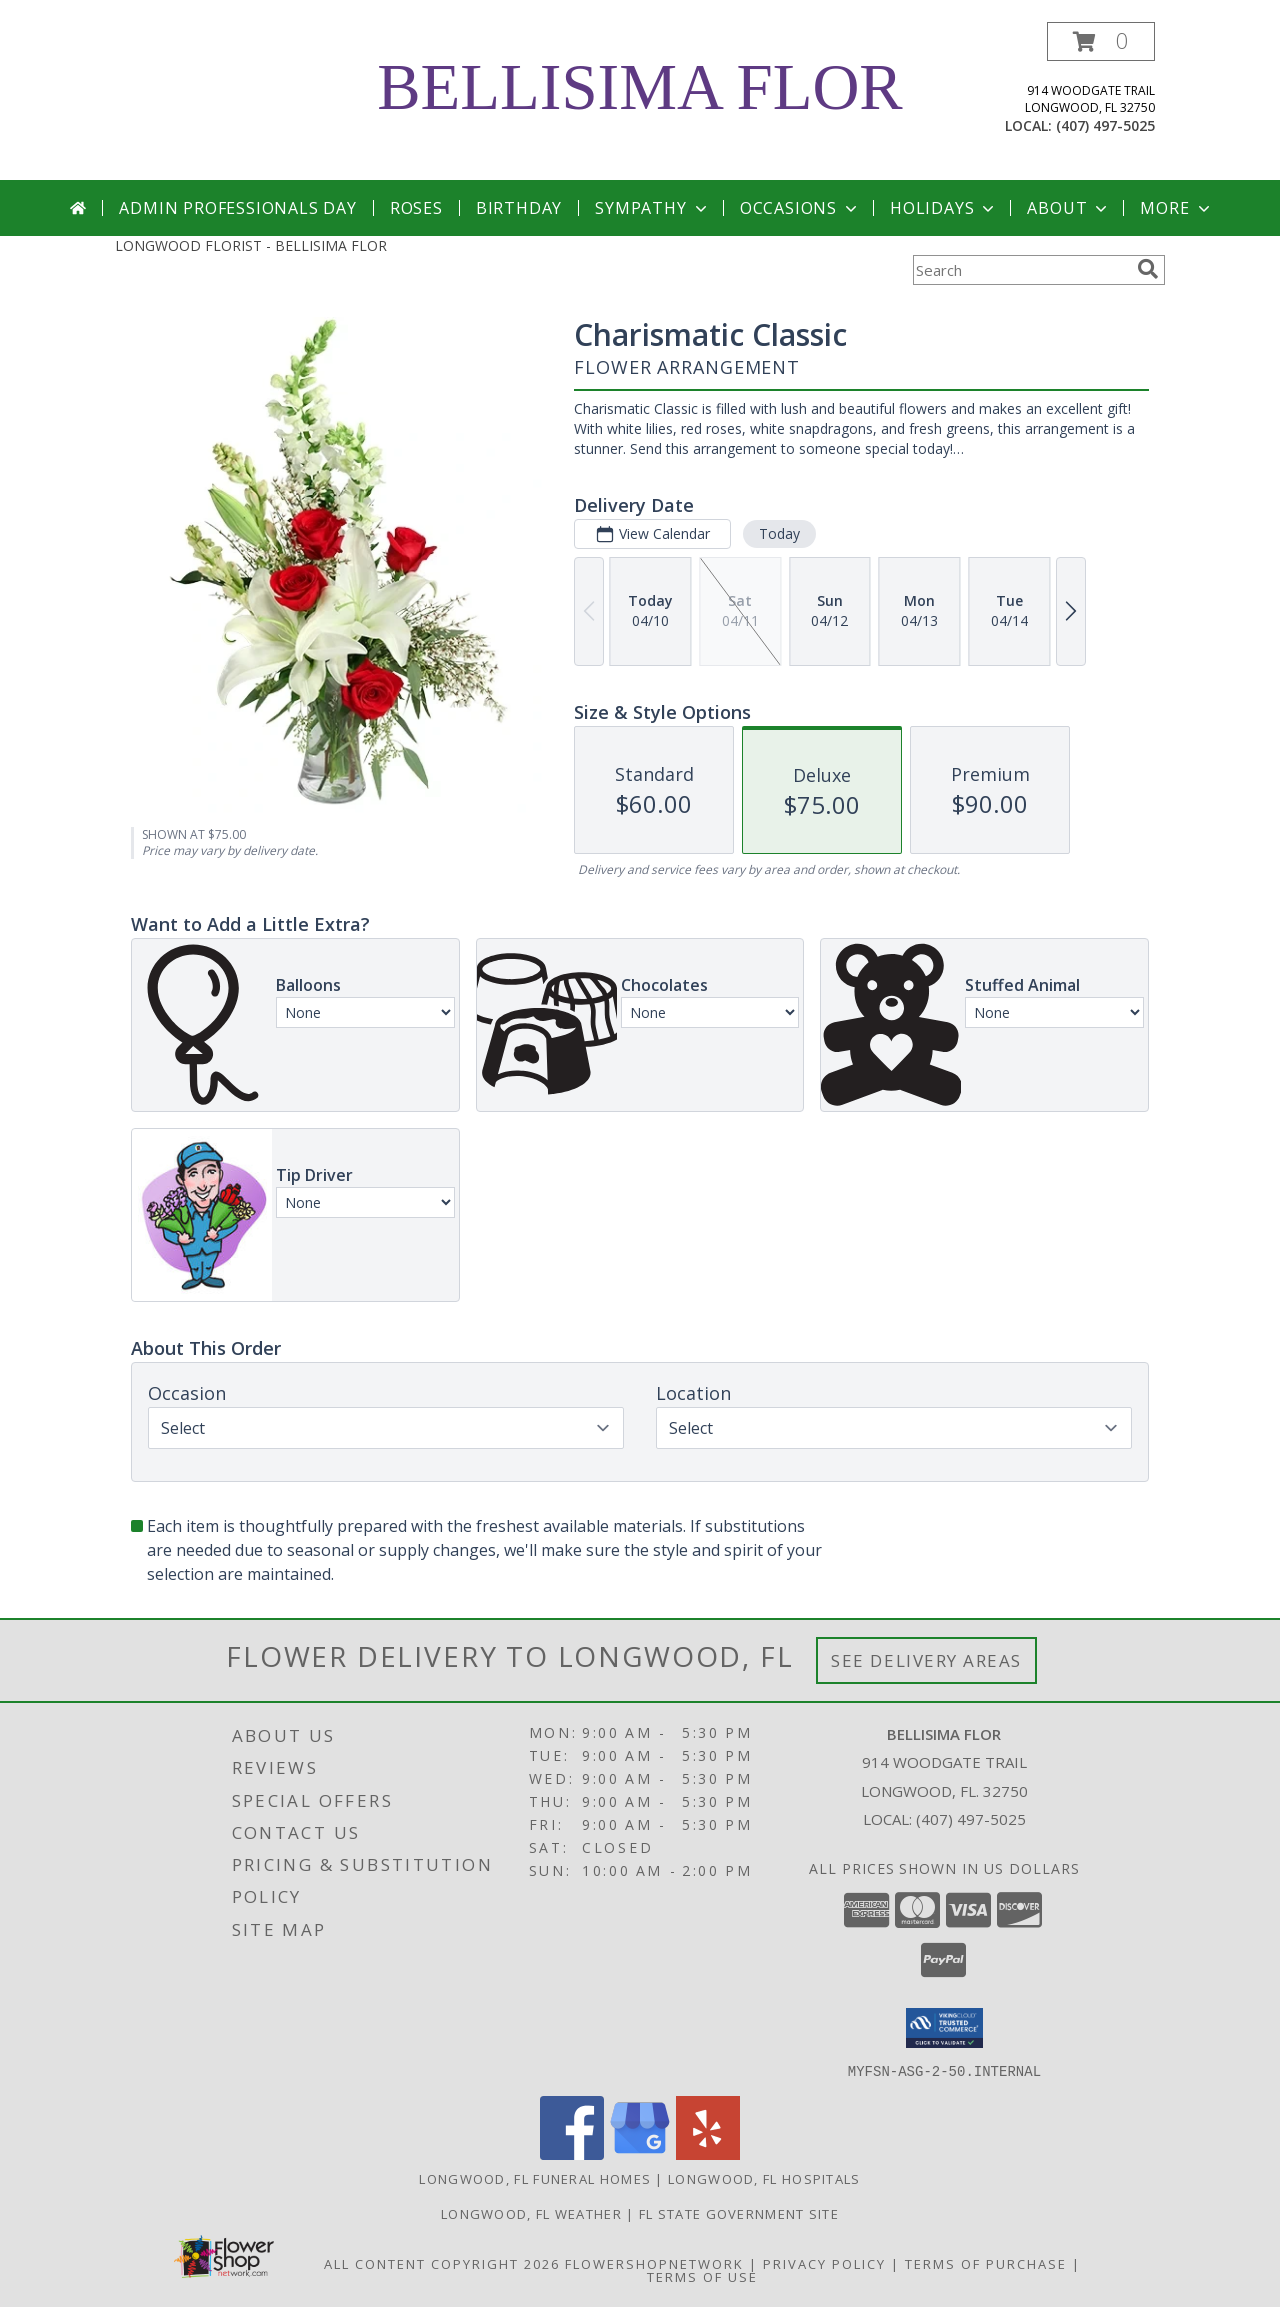 The width and height of the screenshot is (1280, 2307). Describe the element at coordinates (416, 208) in the screenshot. I see `Roses` at that location.